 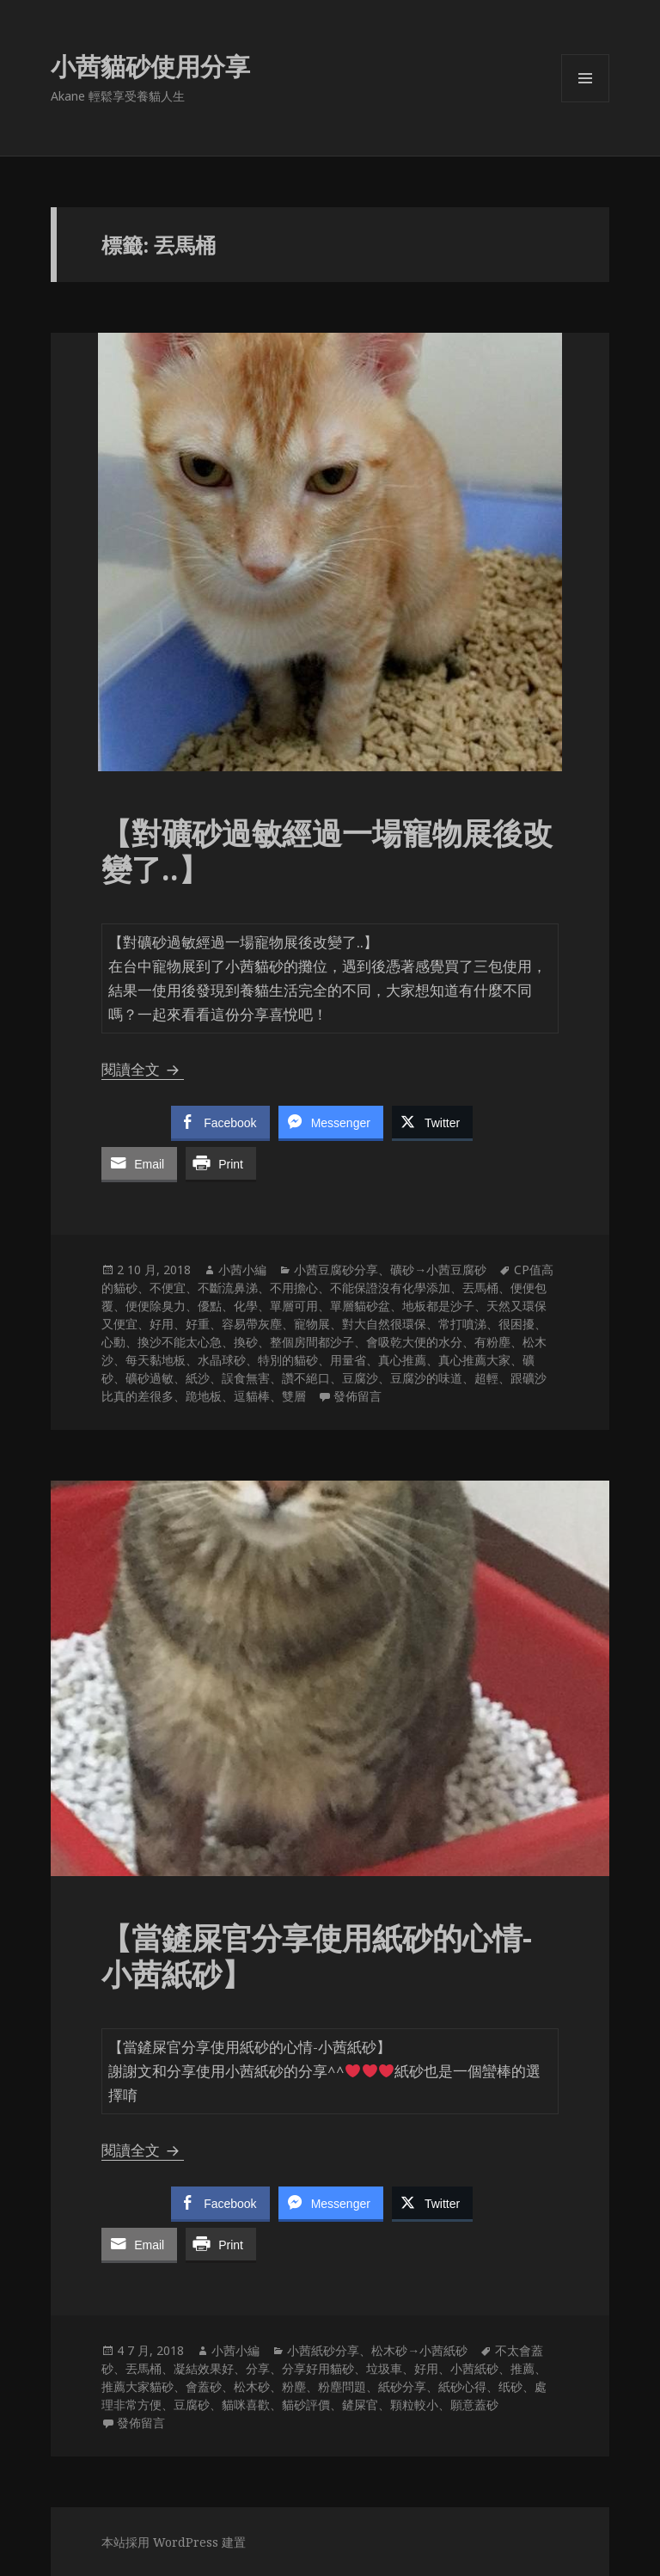 I want to click on 小茜貓砂使用分享, so click(x=150, y=66).